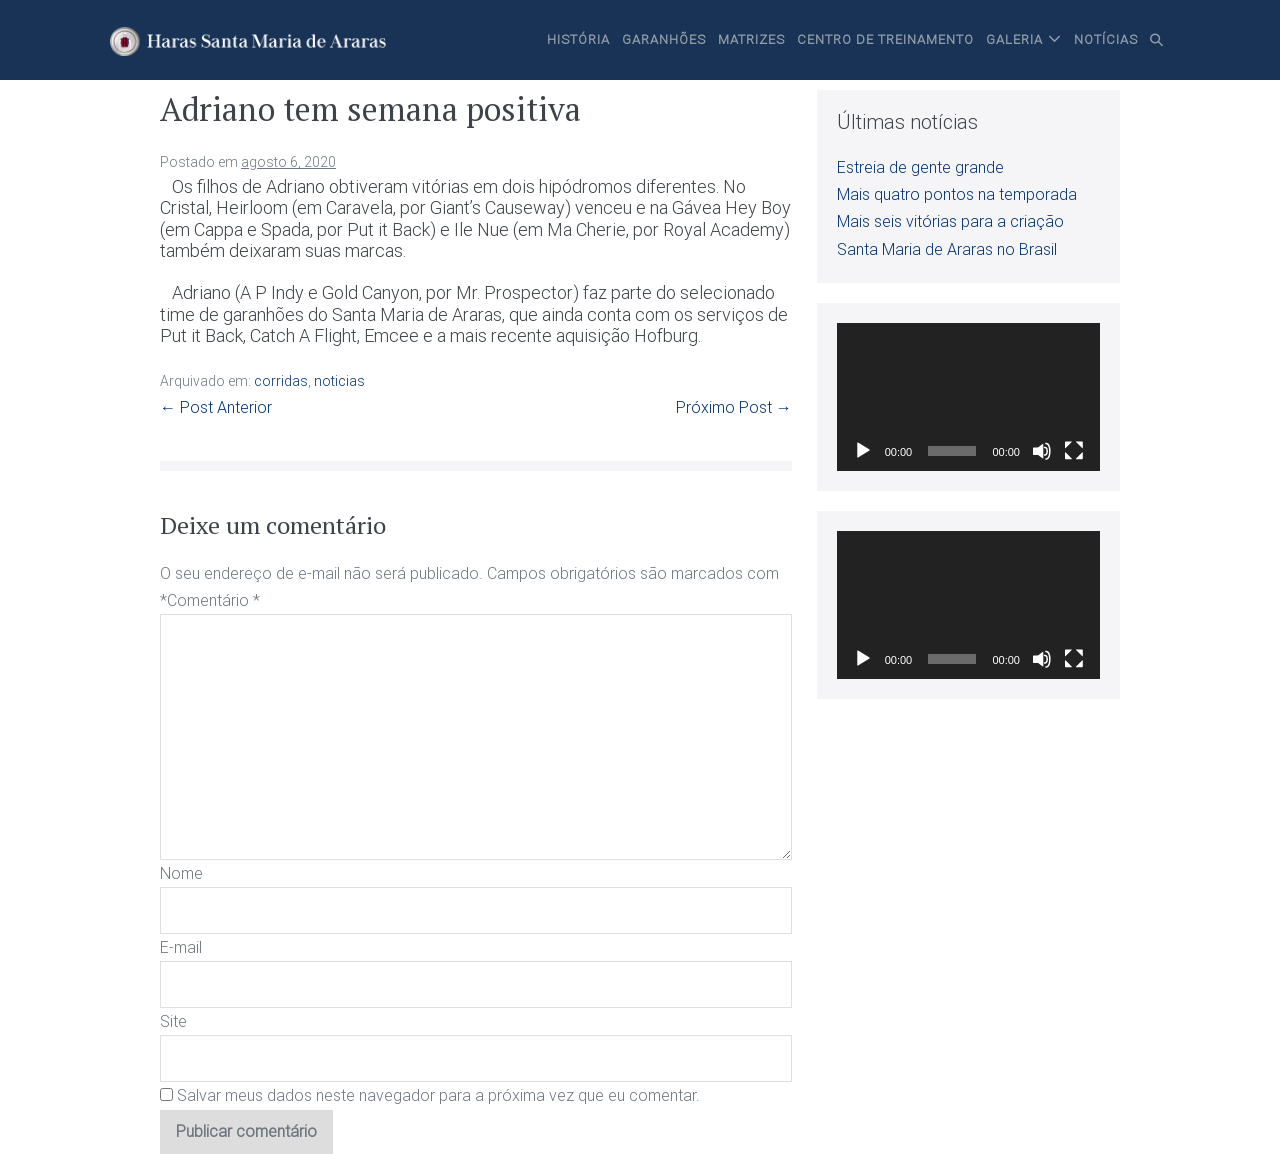 The height and width of the screenshot is (1154, 1280). What do you see at coordinates (968, 397) in the screenshot?
I see `[application]` at bounding box center [968, 397].